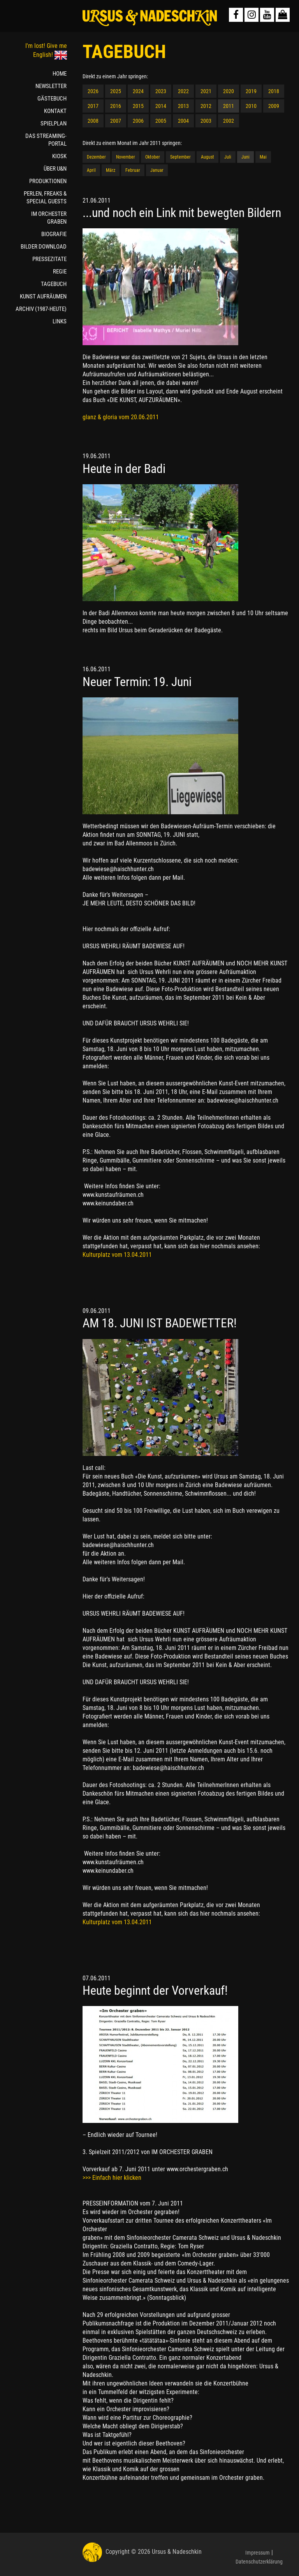  Describe the element at coordinates (245, 157) in the screenshot. I see `Juni` at that location.